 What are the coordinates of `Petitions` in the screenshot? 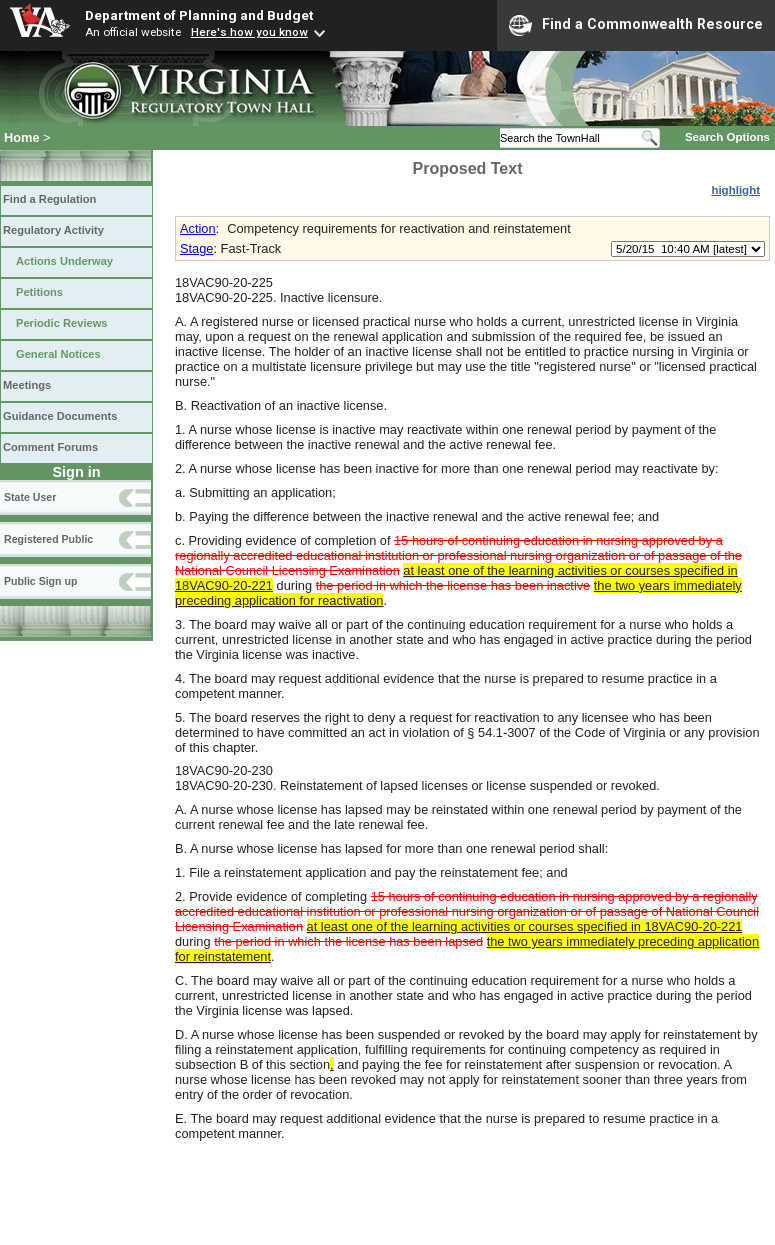 It's located at (39, 292).